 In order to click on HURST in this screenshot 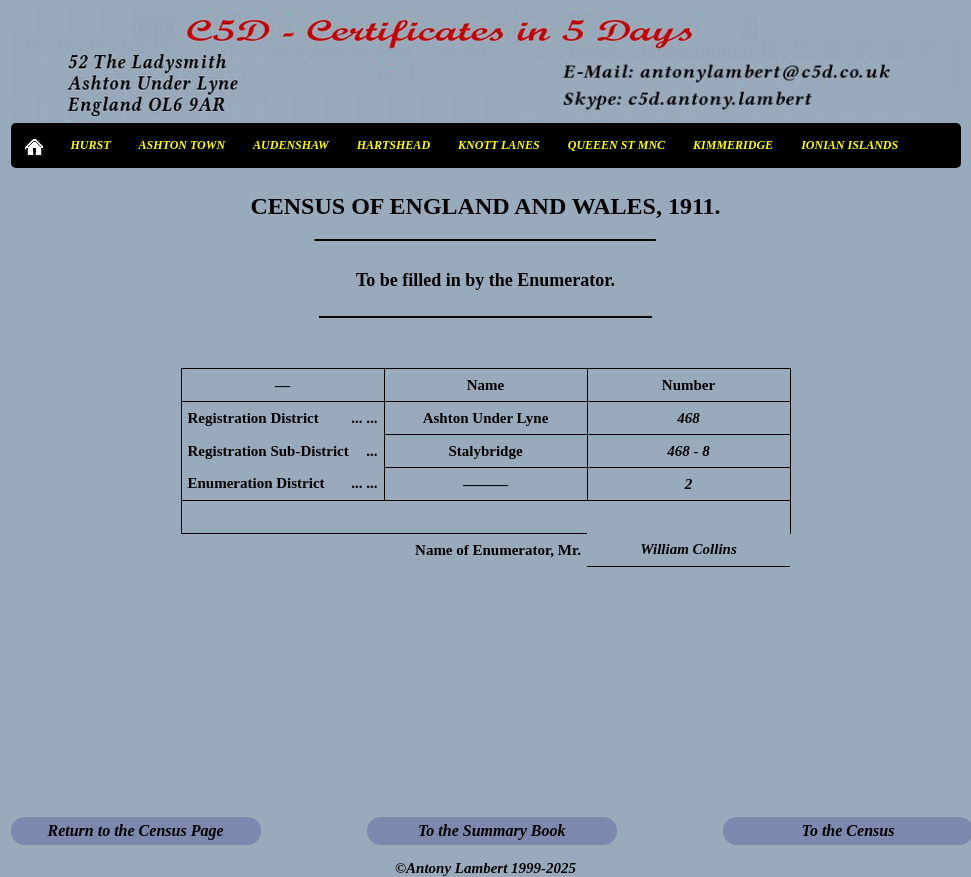, I will do `click(91, 145)`.